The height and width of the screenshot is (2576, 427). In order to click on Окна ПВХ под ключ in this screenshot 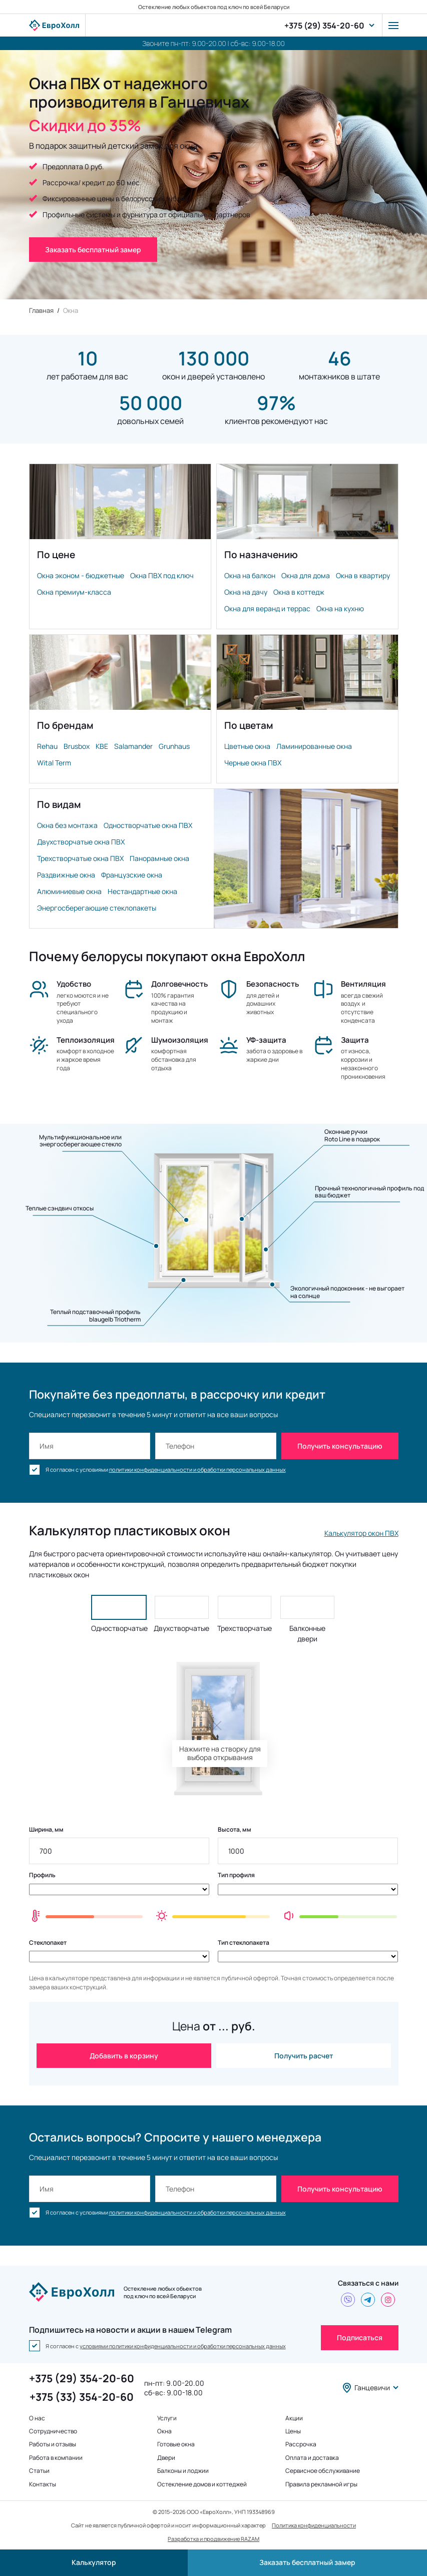, I will do `click(162, 575)`.